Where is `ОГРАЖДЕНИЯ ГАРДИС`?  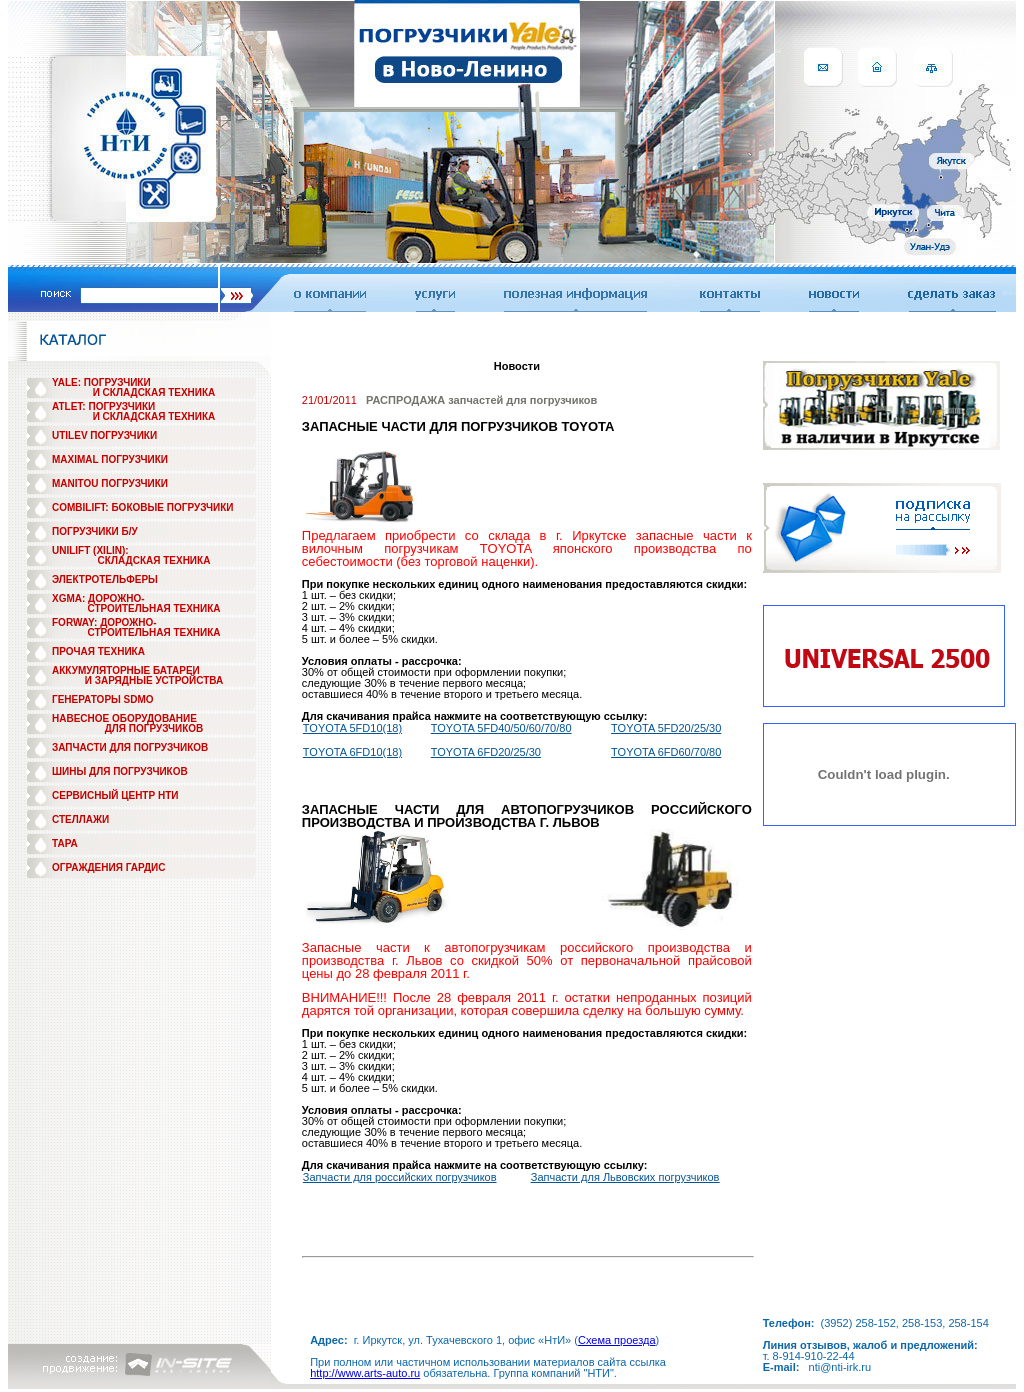 ОГРАЖДЕНИЯ ГАРДИС is located at coordinates (109, 867).